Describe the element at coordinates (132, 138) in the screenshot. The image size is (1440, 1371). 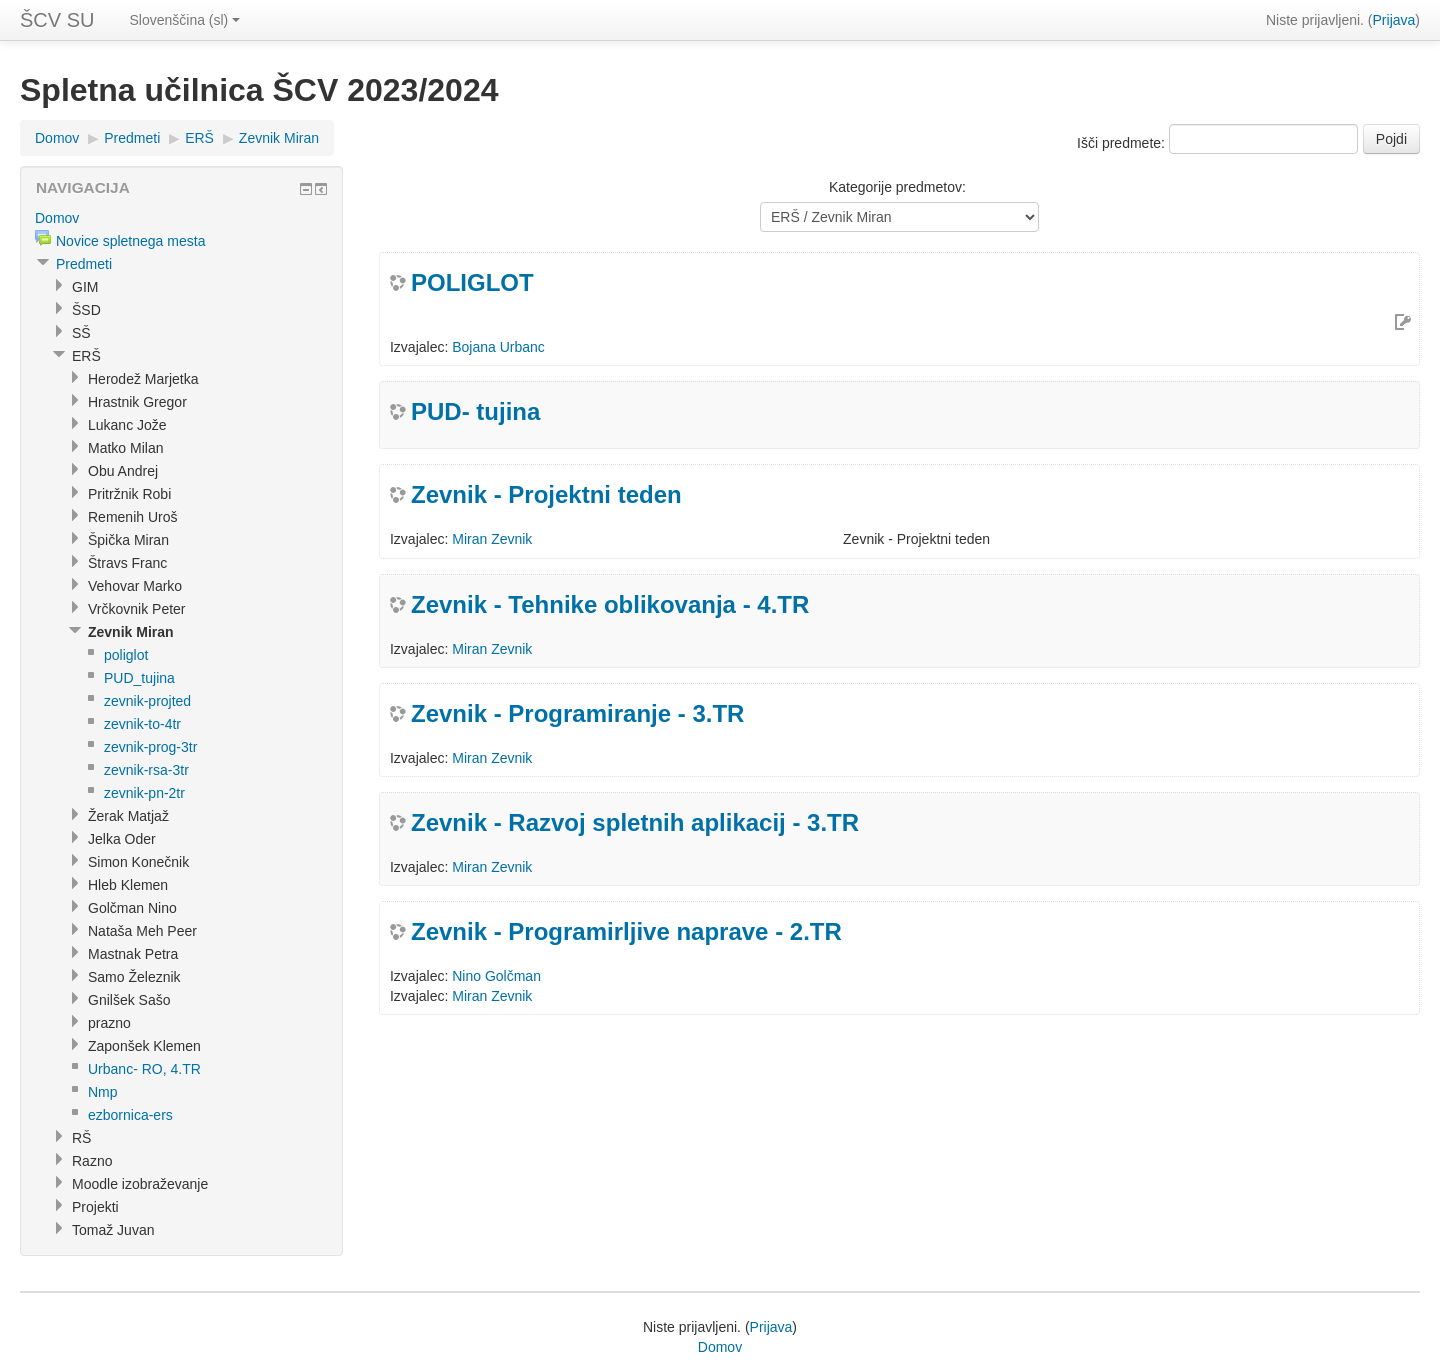
I see `Predmeti` at that location.